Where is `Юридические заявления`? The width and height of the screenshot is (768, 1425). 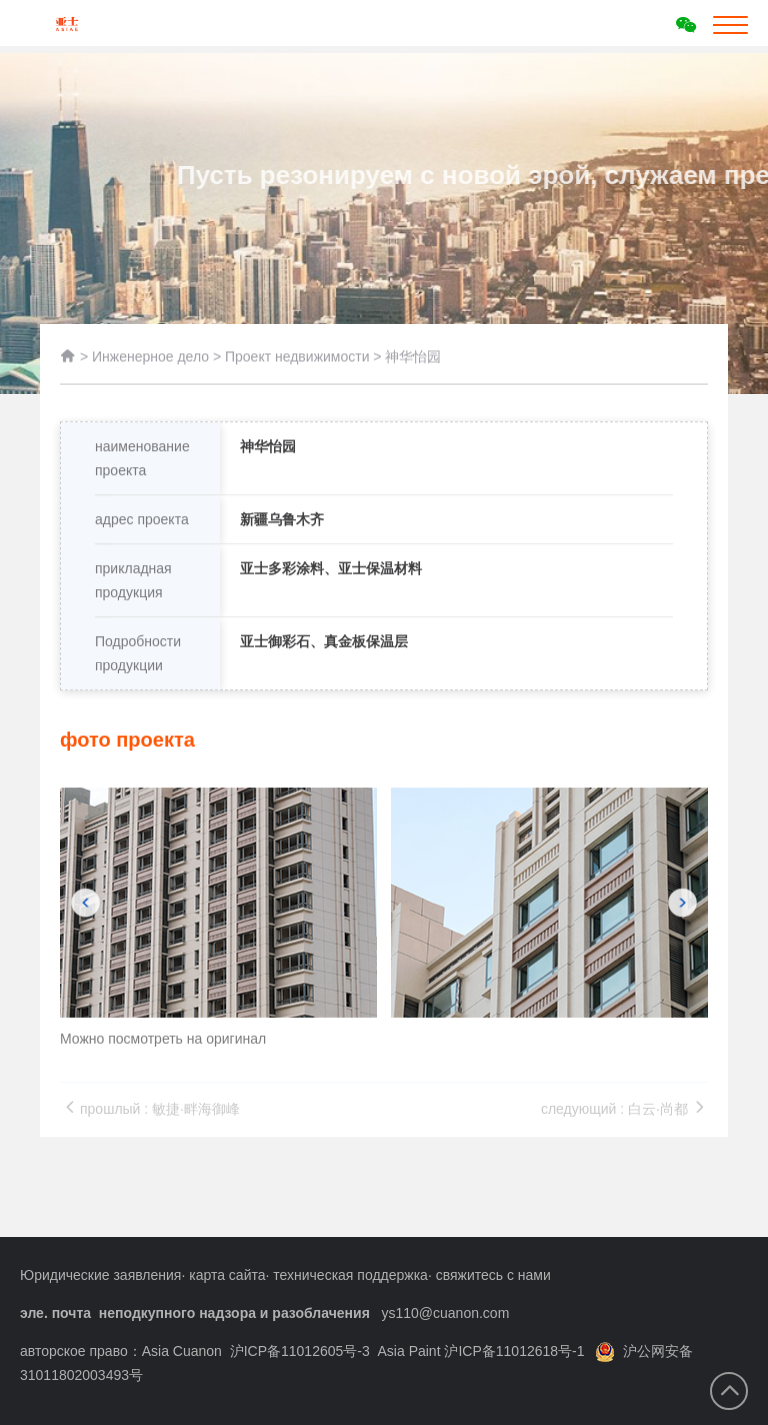
Юридические заявления is located at coordinates (100, 1275).